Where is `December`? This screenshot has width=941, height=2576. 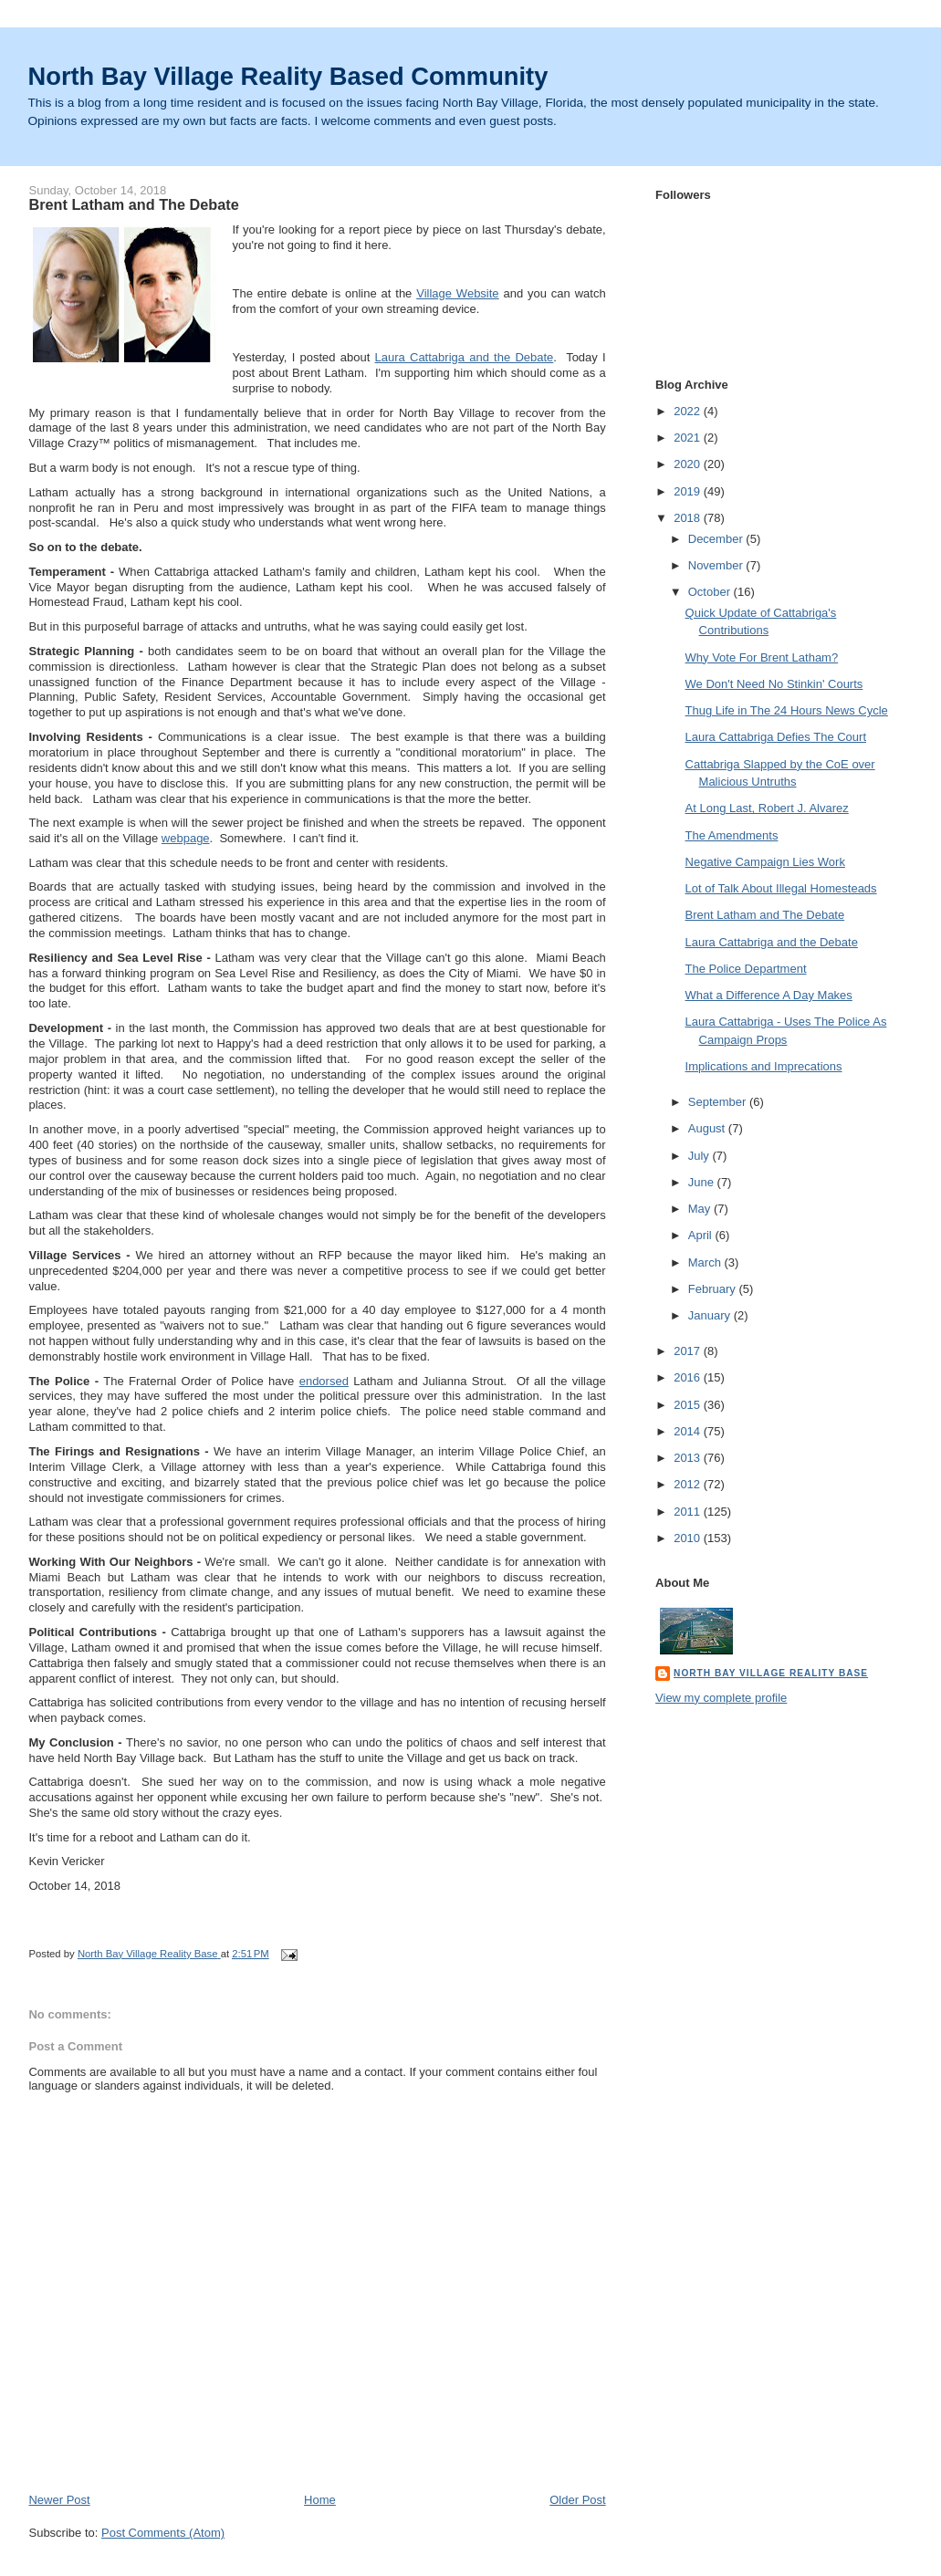
December is located at coordinates (717, 539).